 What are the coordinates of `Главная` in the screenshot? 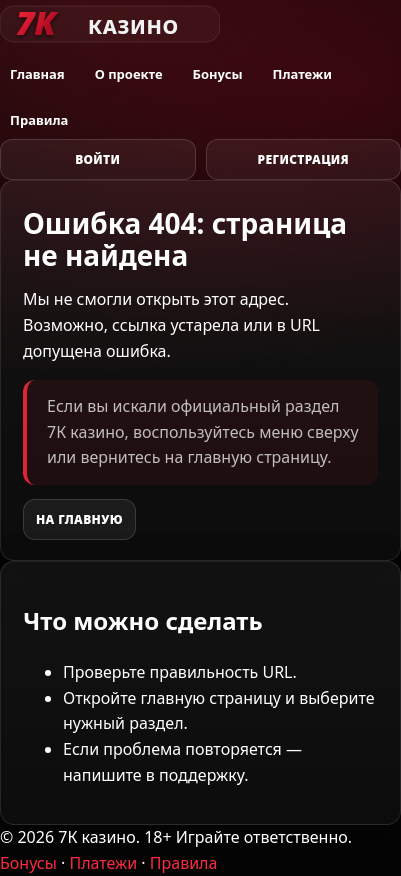 It's located at (37, 74).